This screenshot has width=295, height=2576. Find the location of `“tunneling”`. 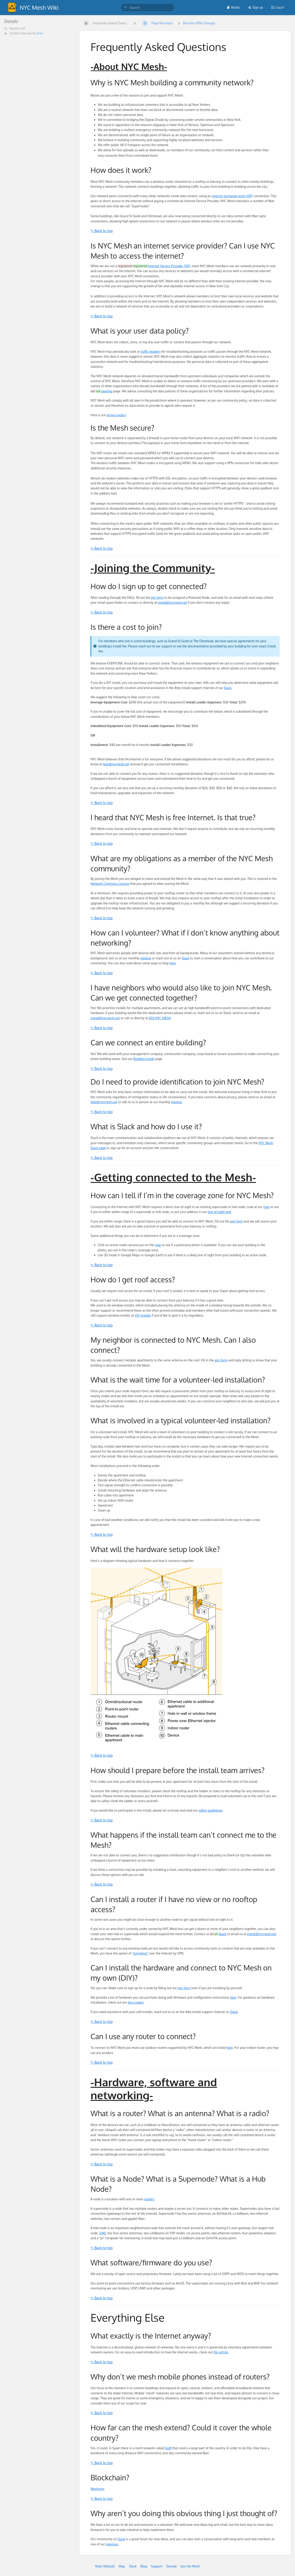

“tunneling” is located at coordinates (140, 1953).